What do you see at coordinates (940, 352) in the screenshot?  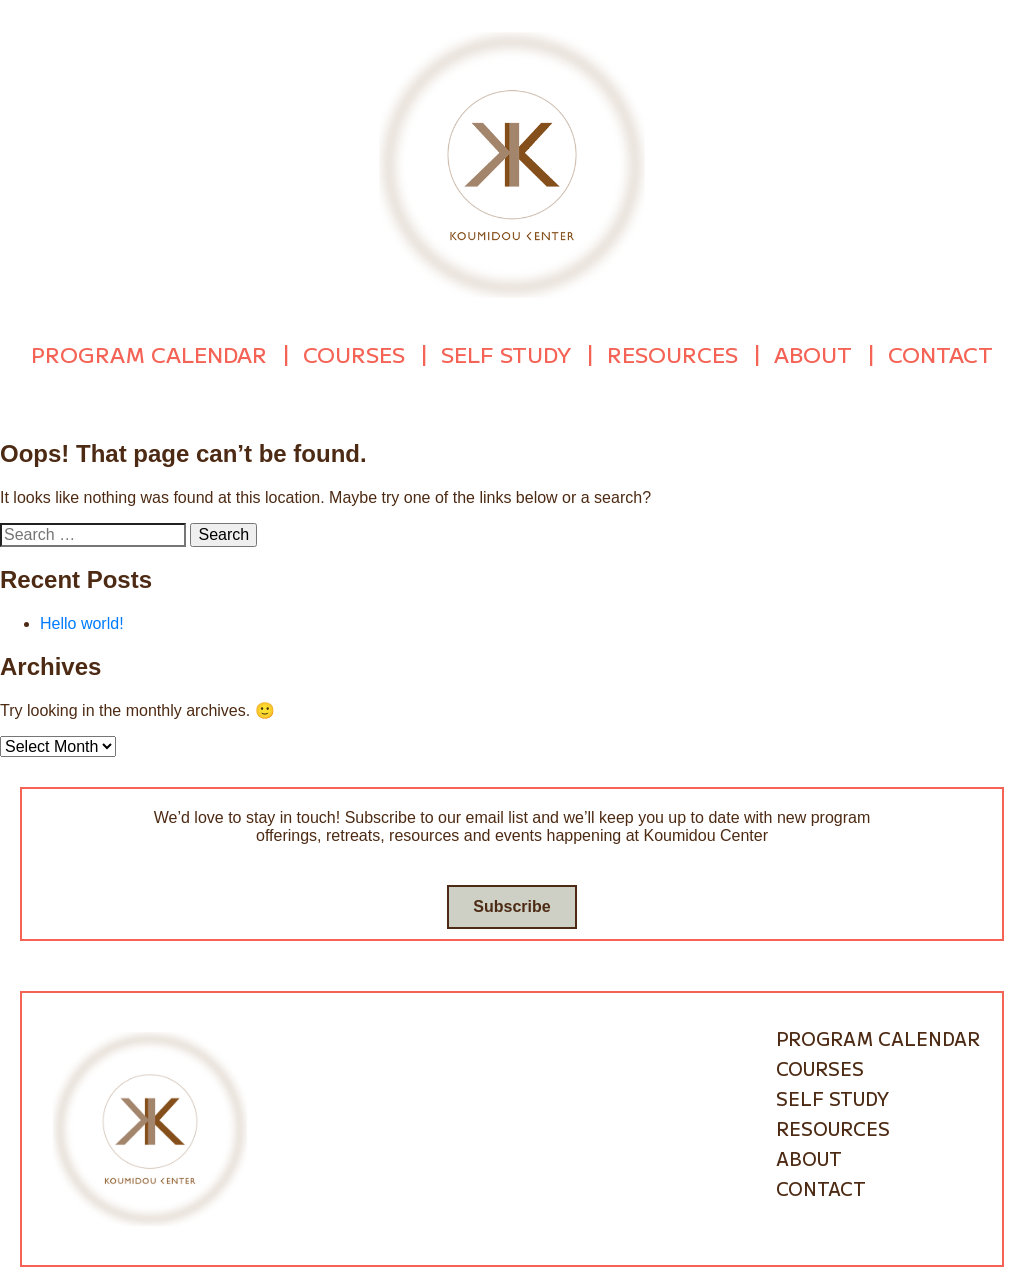 I see `Contact` at bounding box center [940, 352].